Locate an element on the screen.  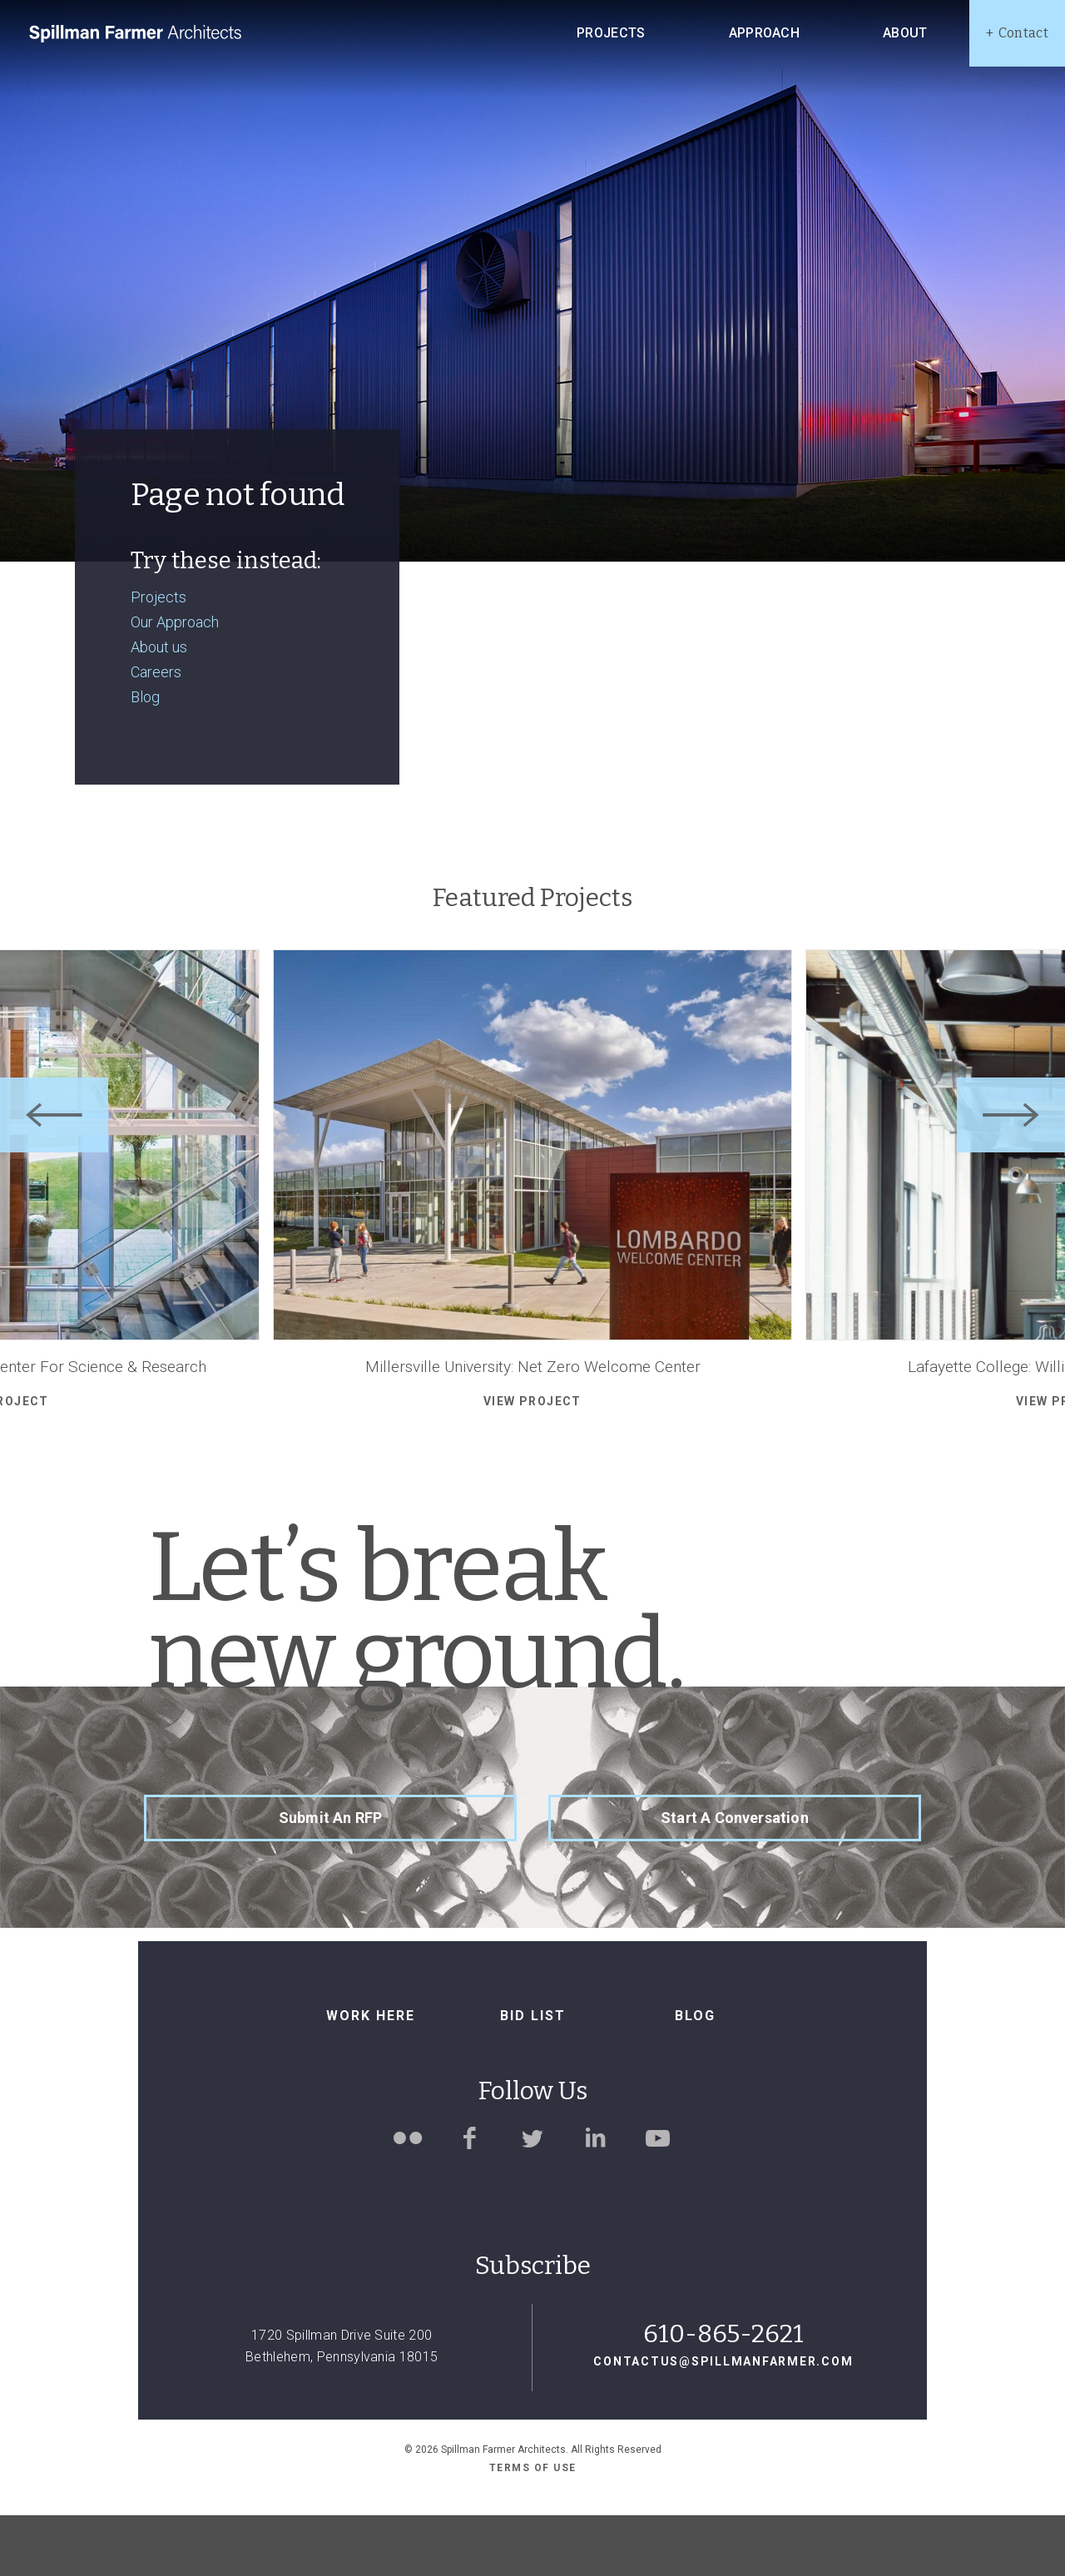
Our Approach is located at coordinates (175, 682).